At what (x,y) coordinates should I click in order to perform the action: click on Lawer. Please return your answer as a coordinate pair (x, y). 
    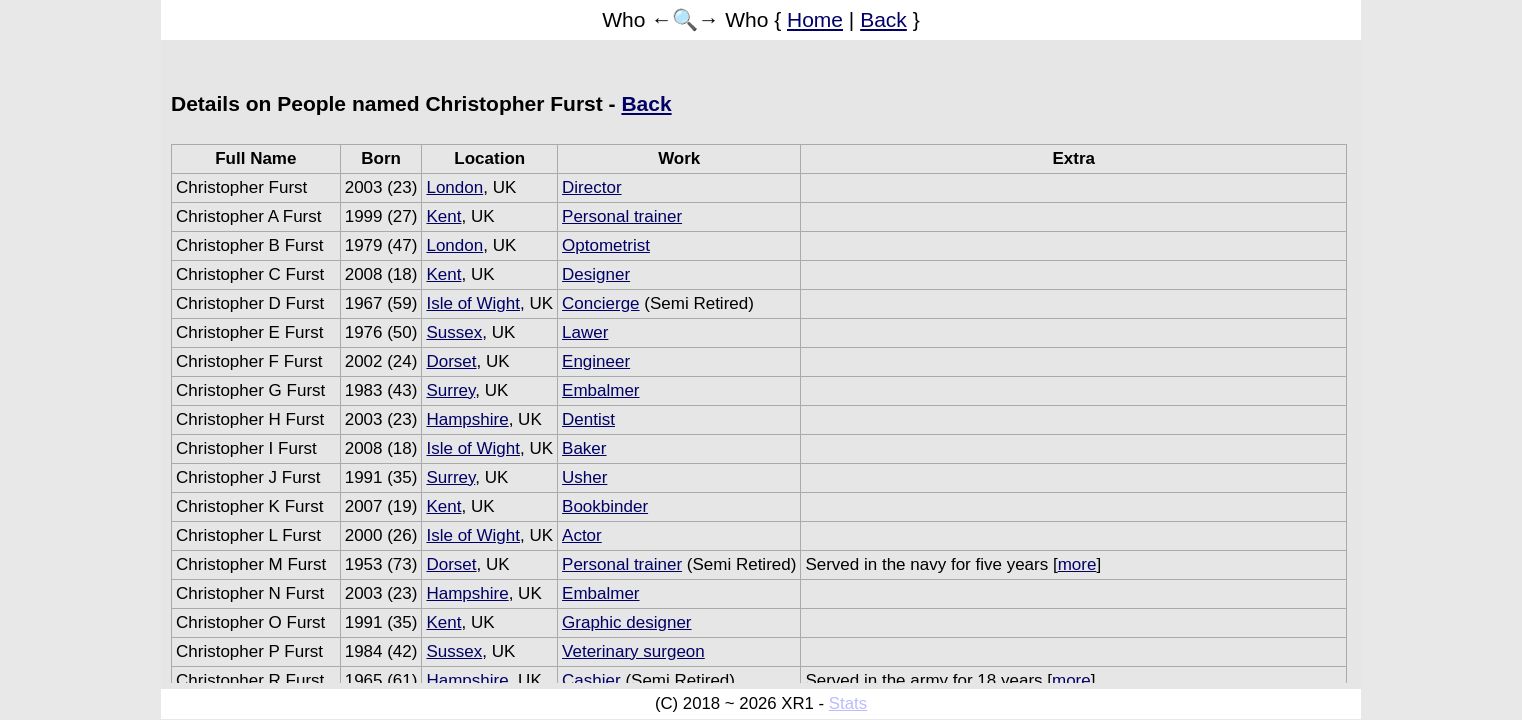
    Looking at the image, I should click on (585, 332).